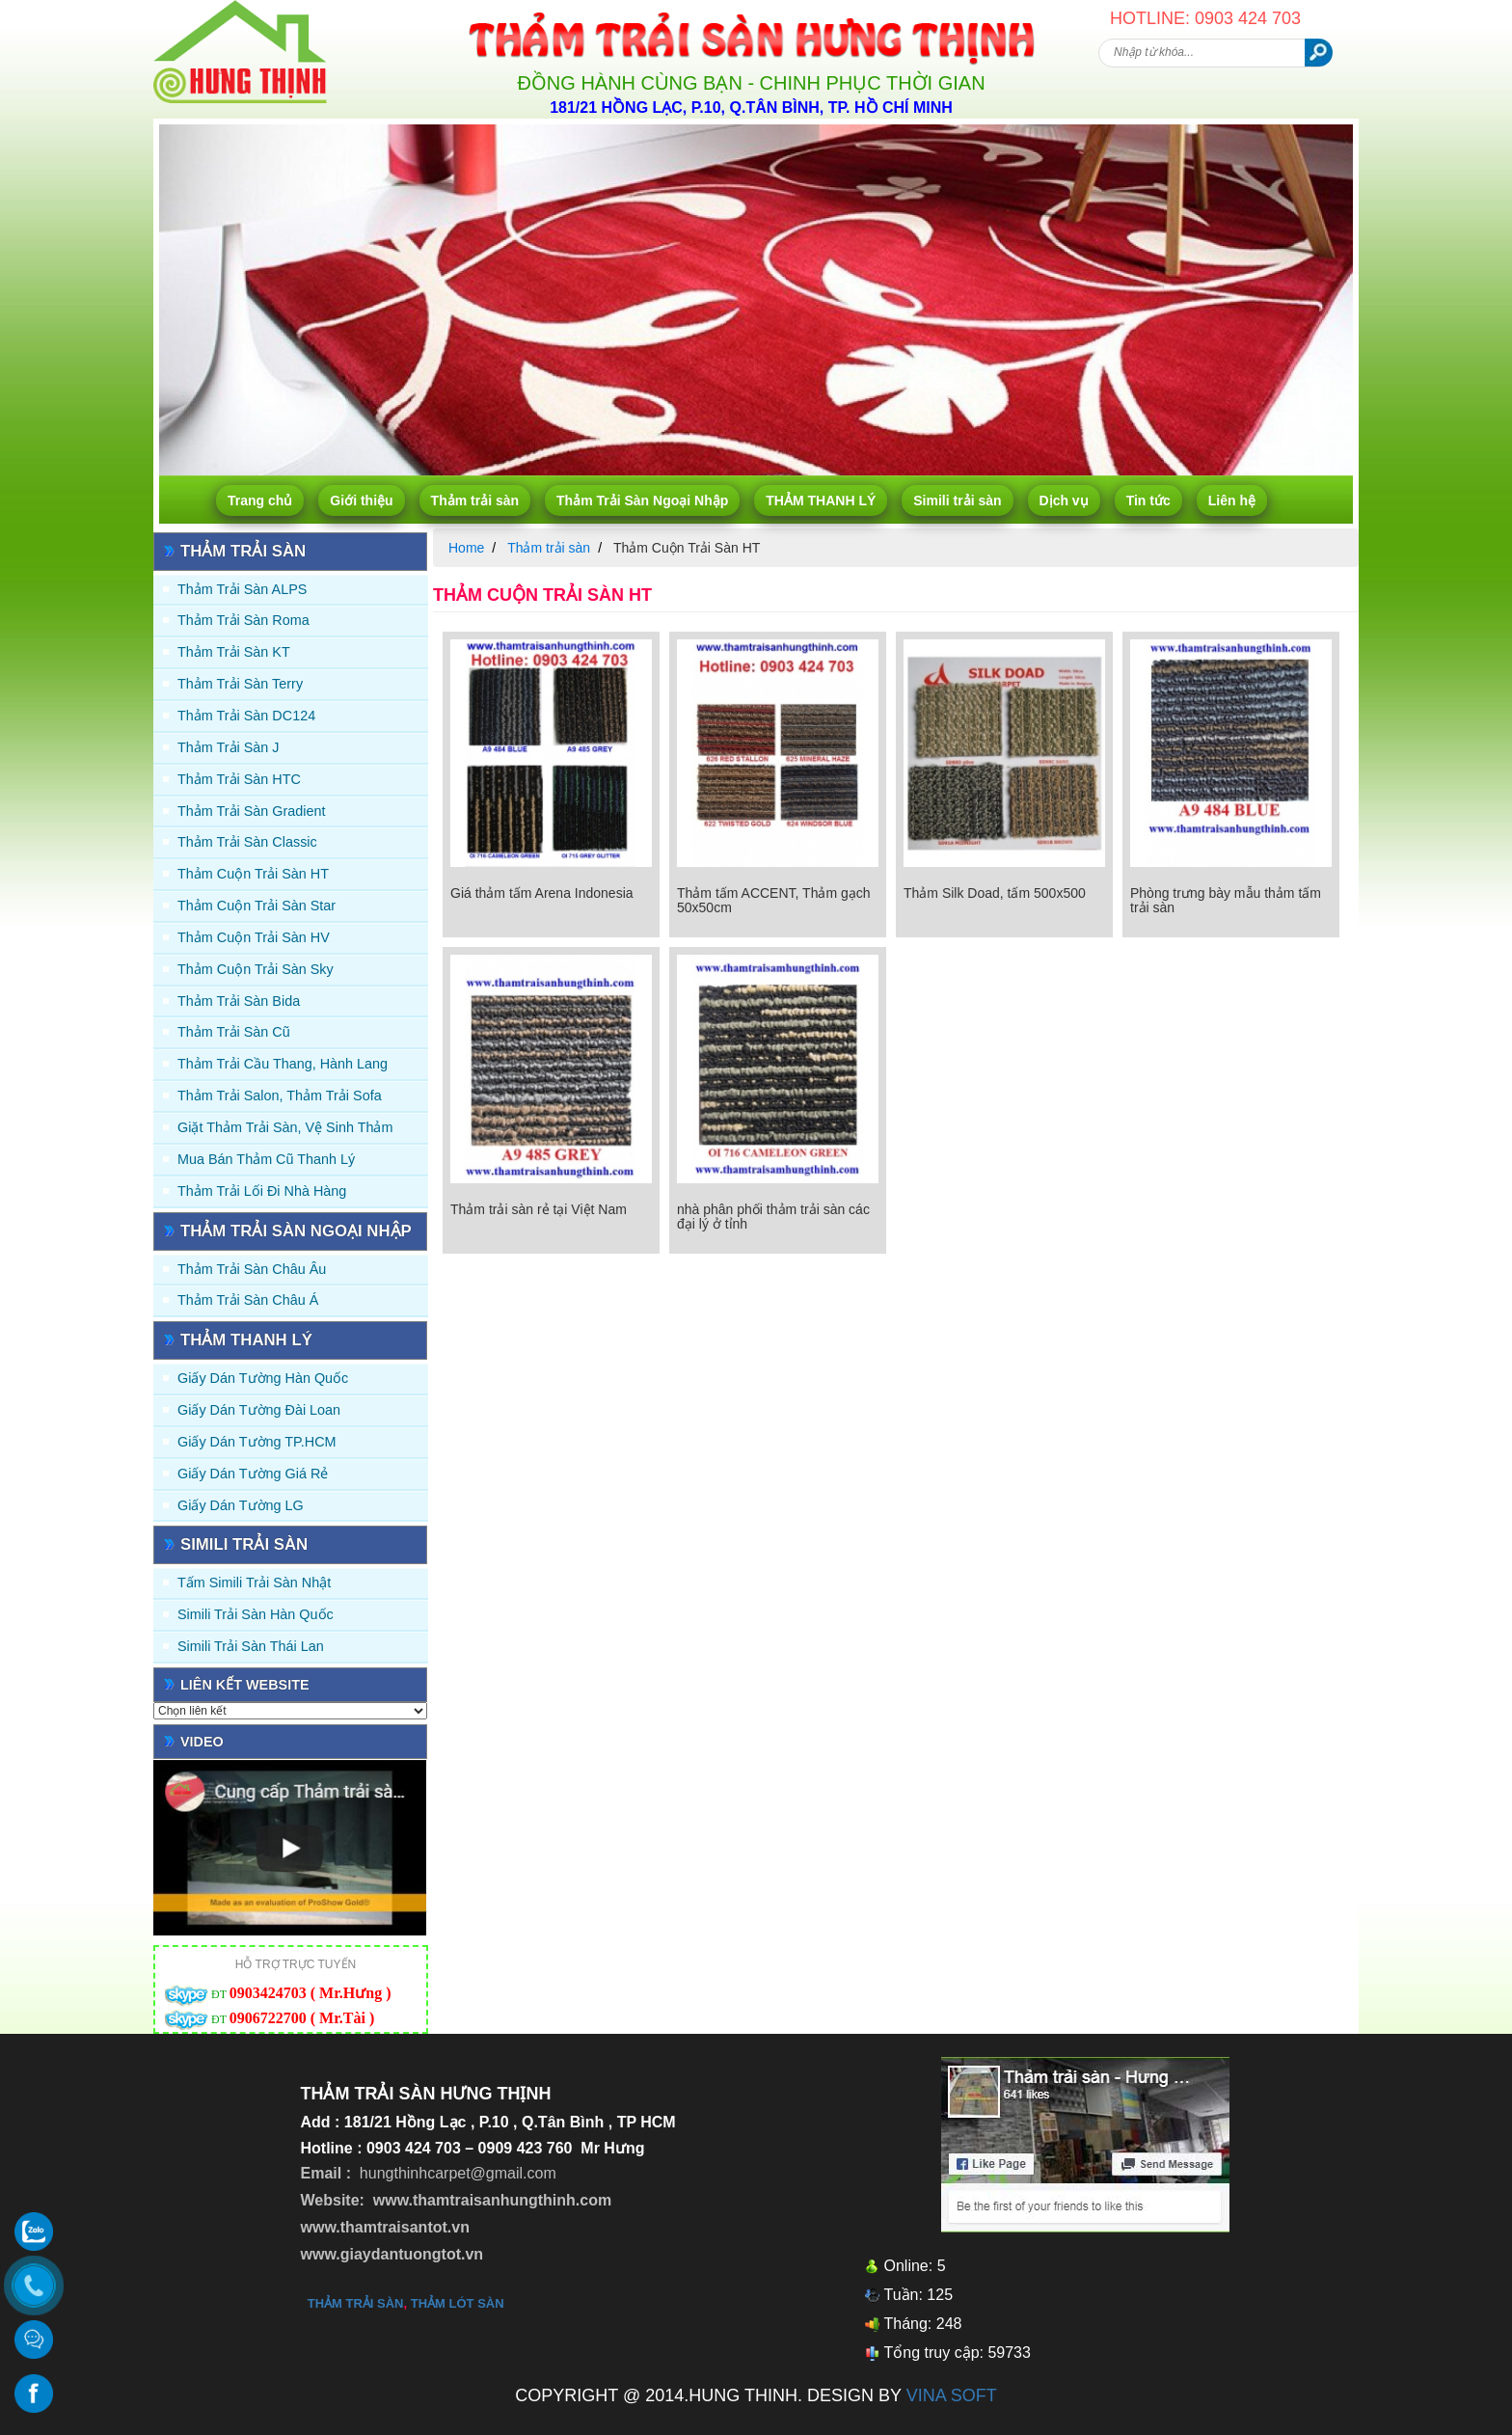  I want to click on Giới thiệu, so click(361, 500).